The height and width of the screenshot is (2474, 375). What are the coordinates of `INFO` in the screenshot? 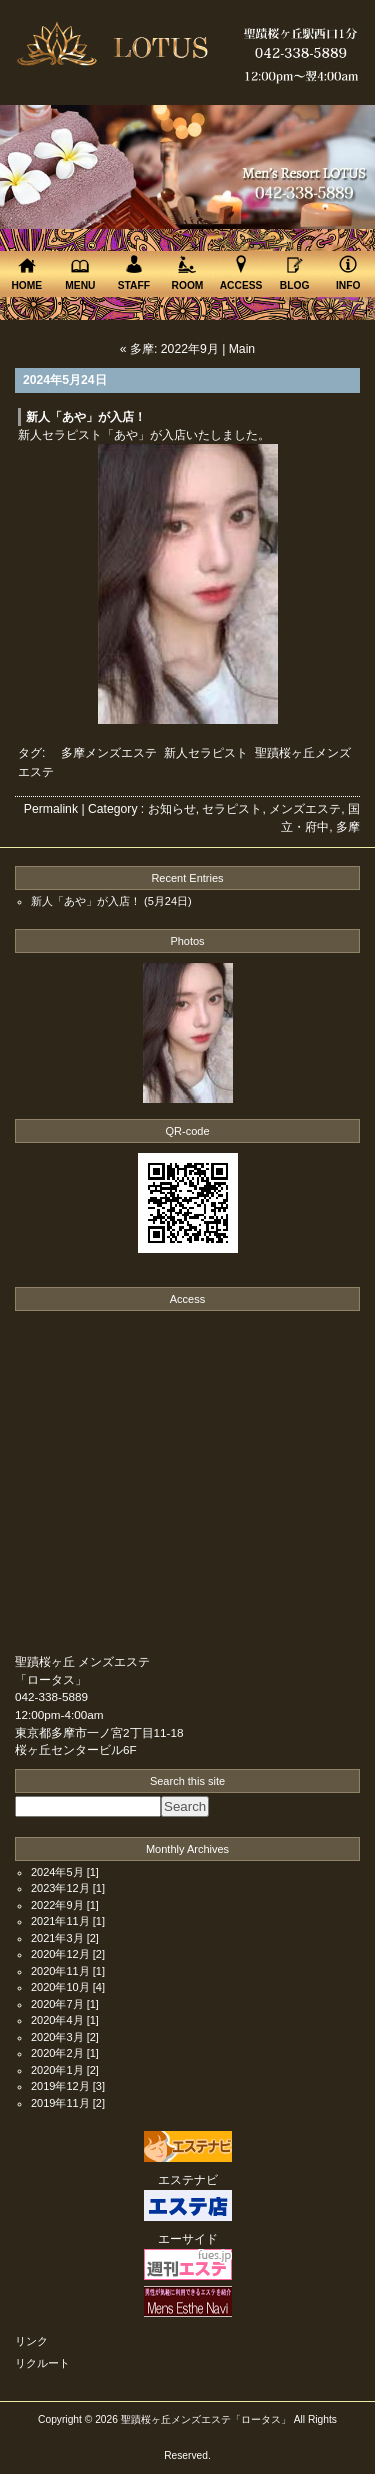 It's located at (348, 272).